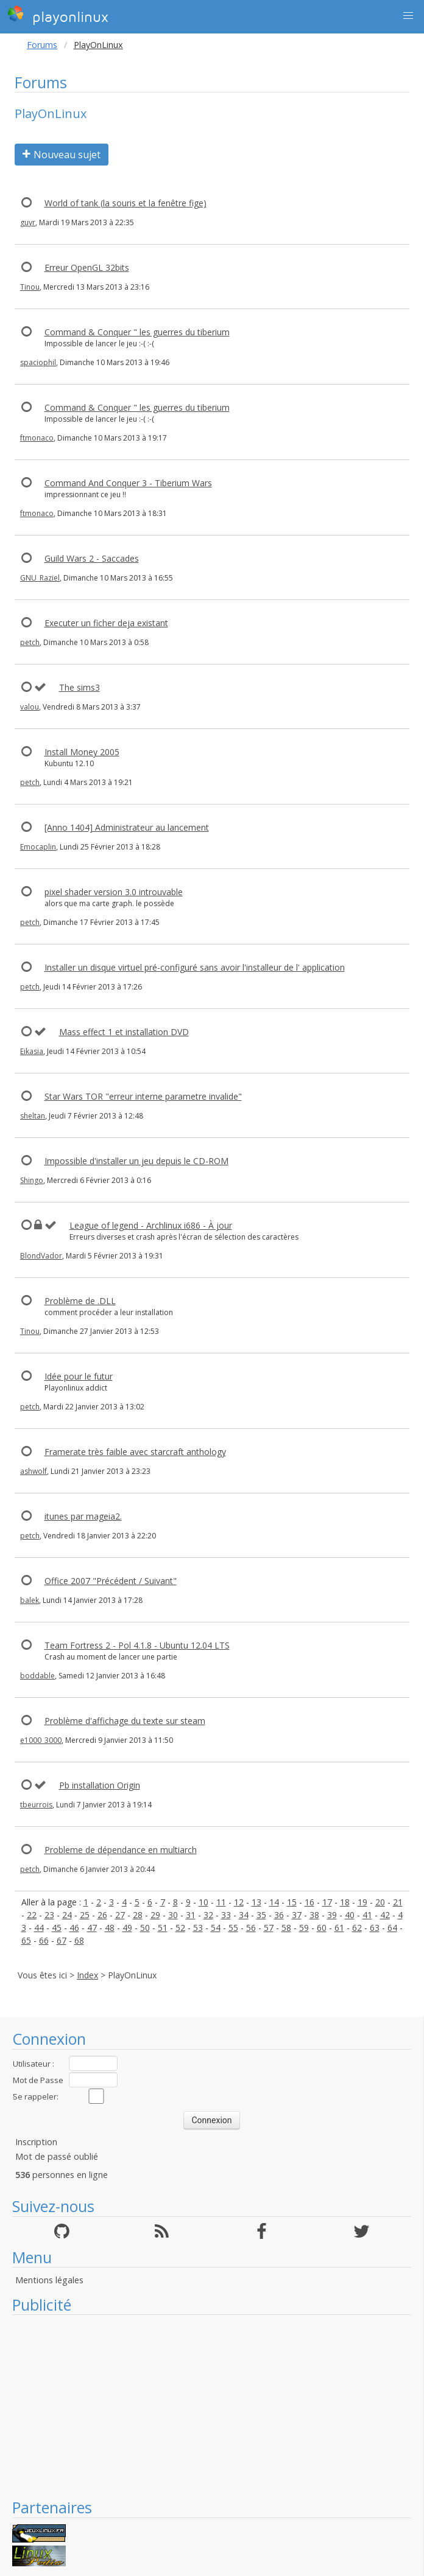 This screenshot has height=2576, width=424. I want to click on 37, so click(297, 1915).